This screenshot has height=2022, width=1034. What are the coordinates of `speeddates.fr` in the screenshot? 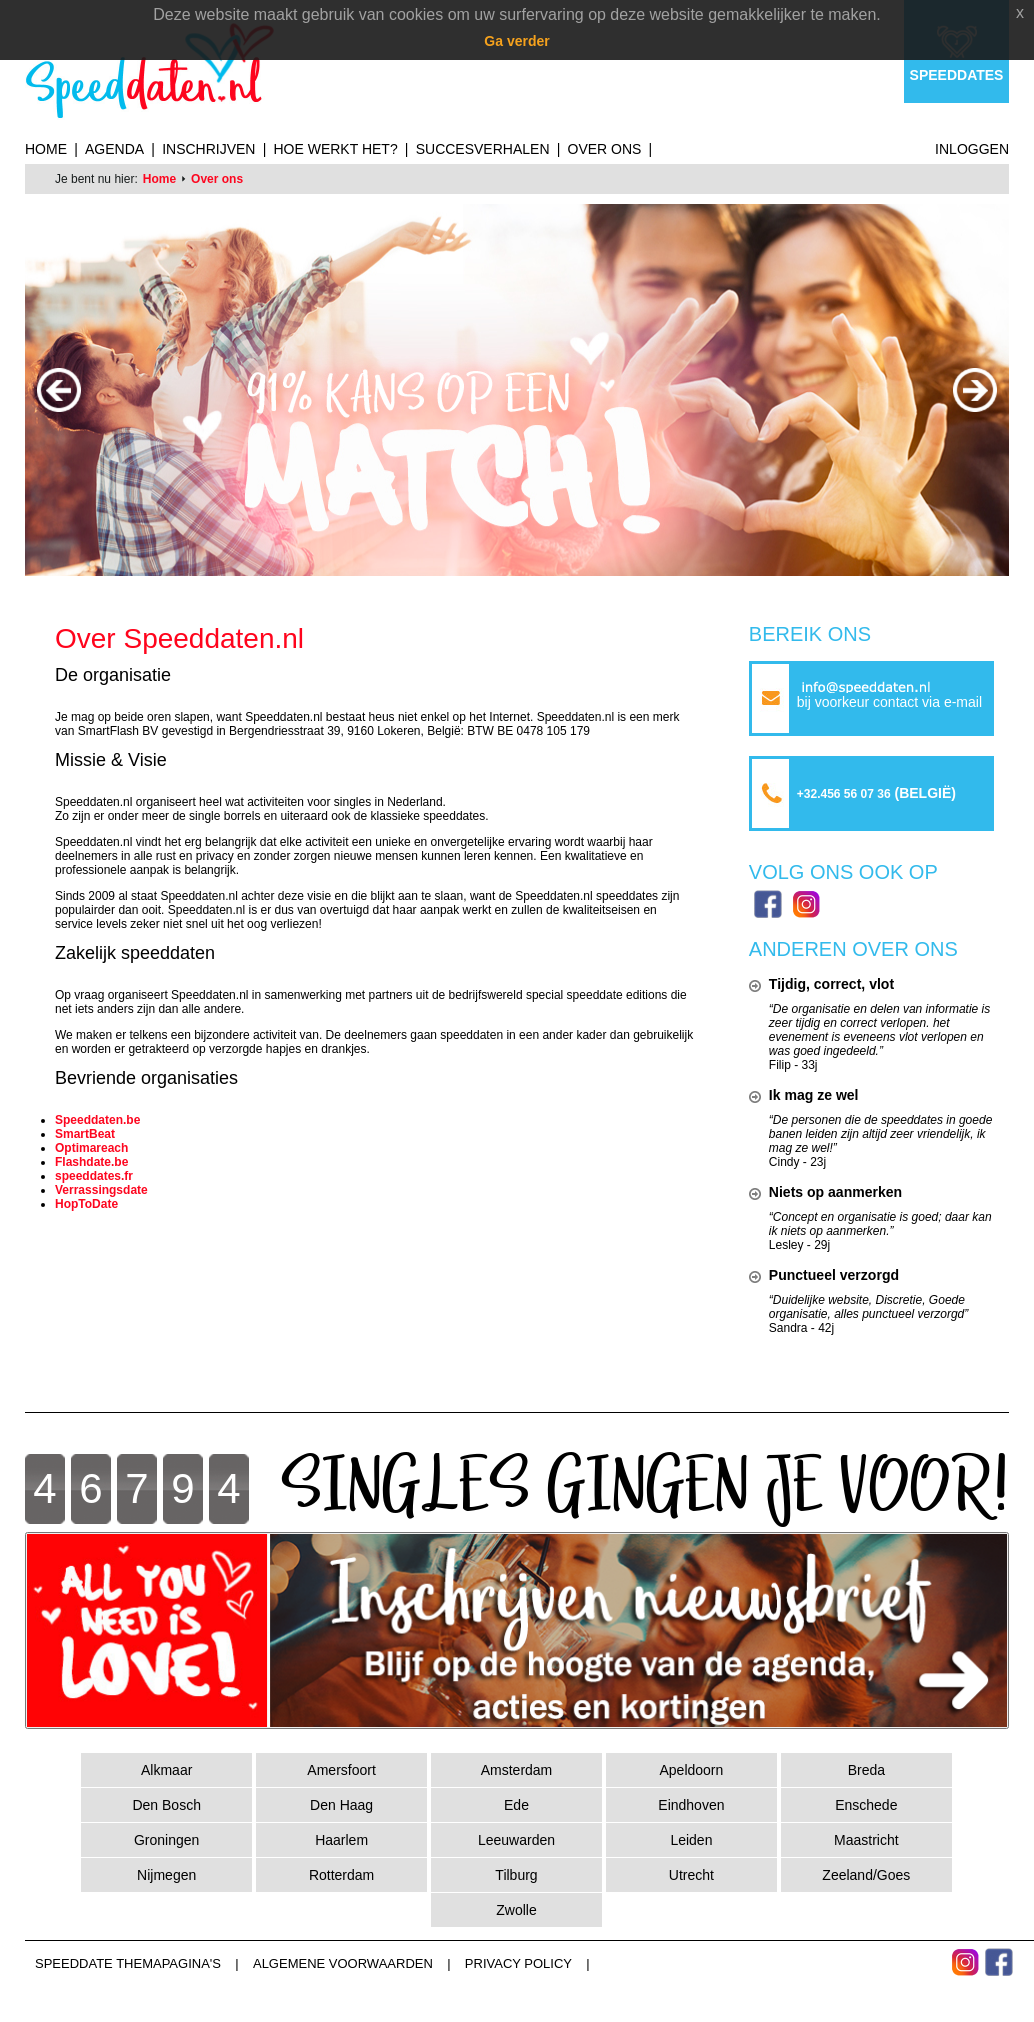 It's located at (94, 1176).